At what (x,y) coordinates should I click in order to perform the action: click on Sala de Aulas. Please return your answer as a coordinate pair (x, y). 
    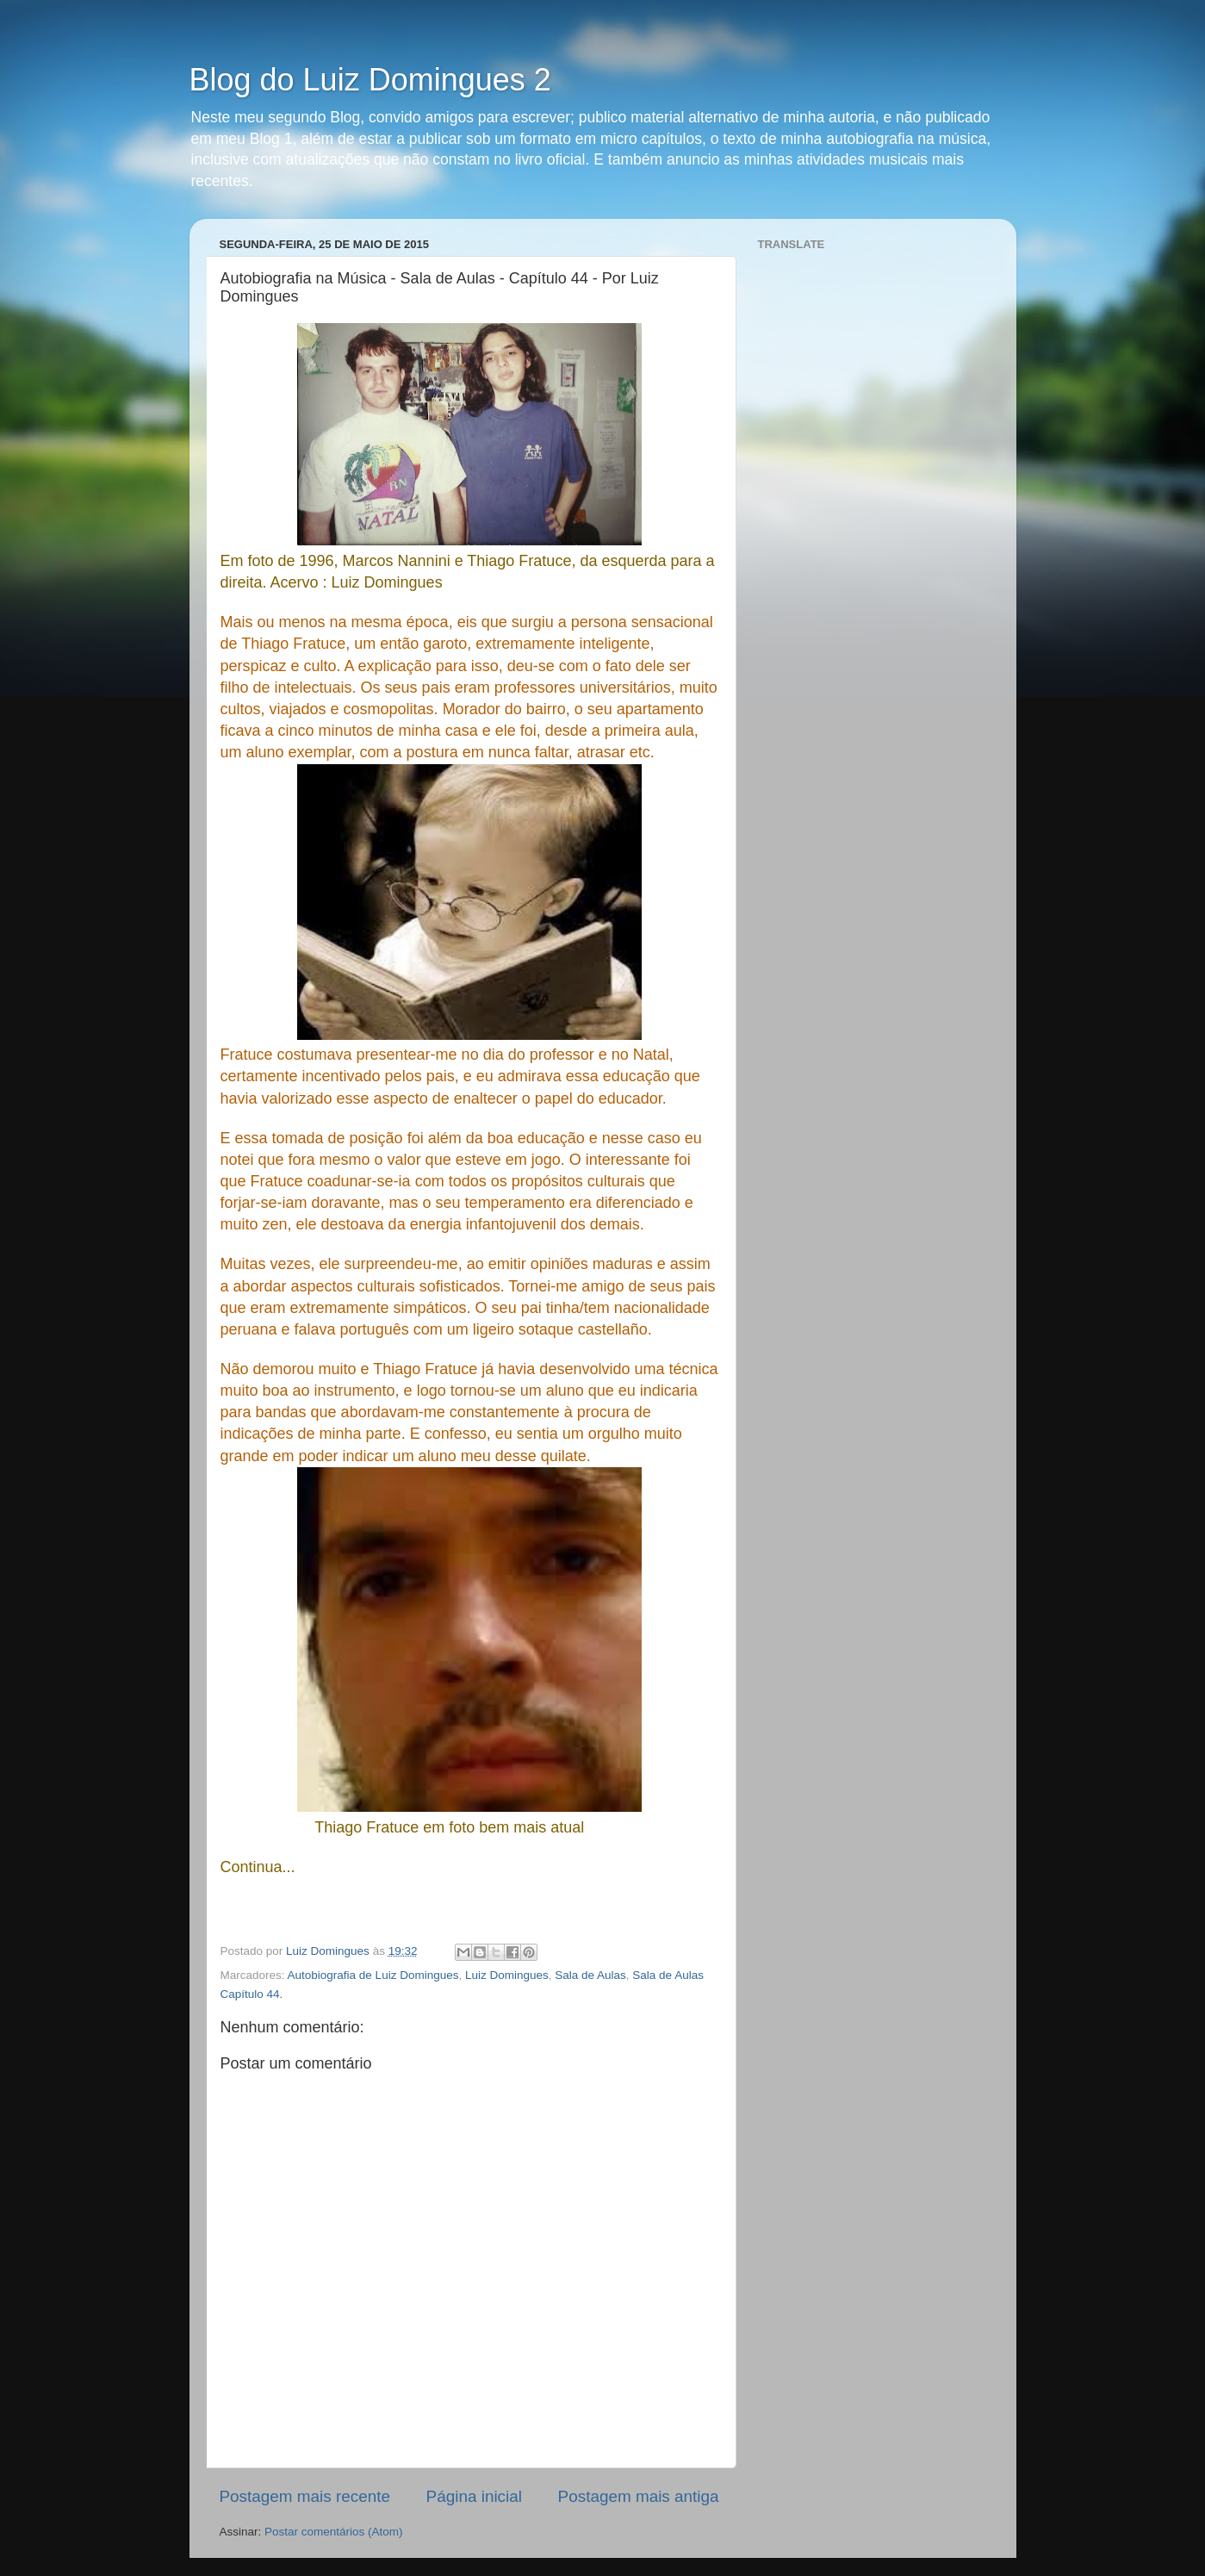
    Looking at the image, I should click on (590, 1975).